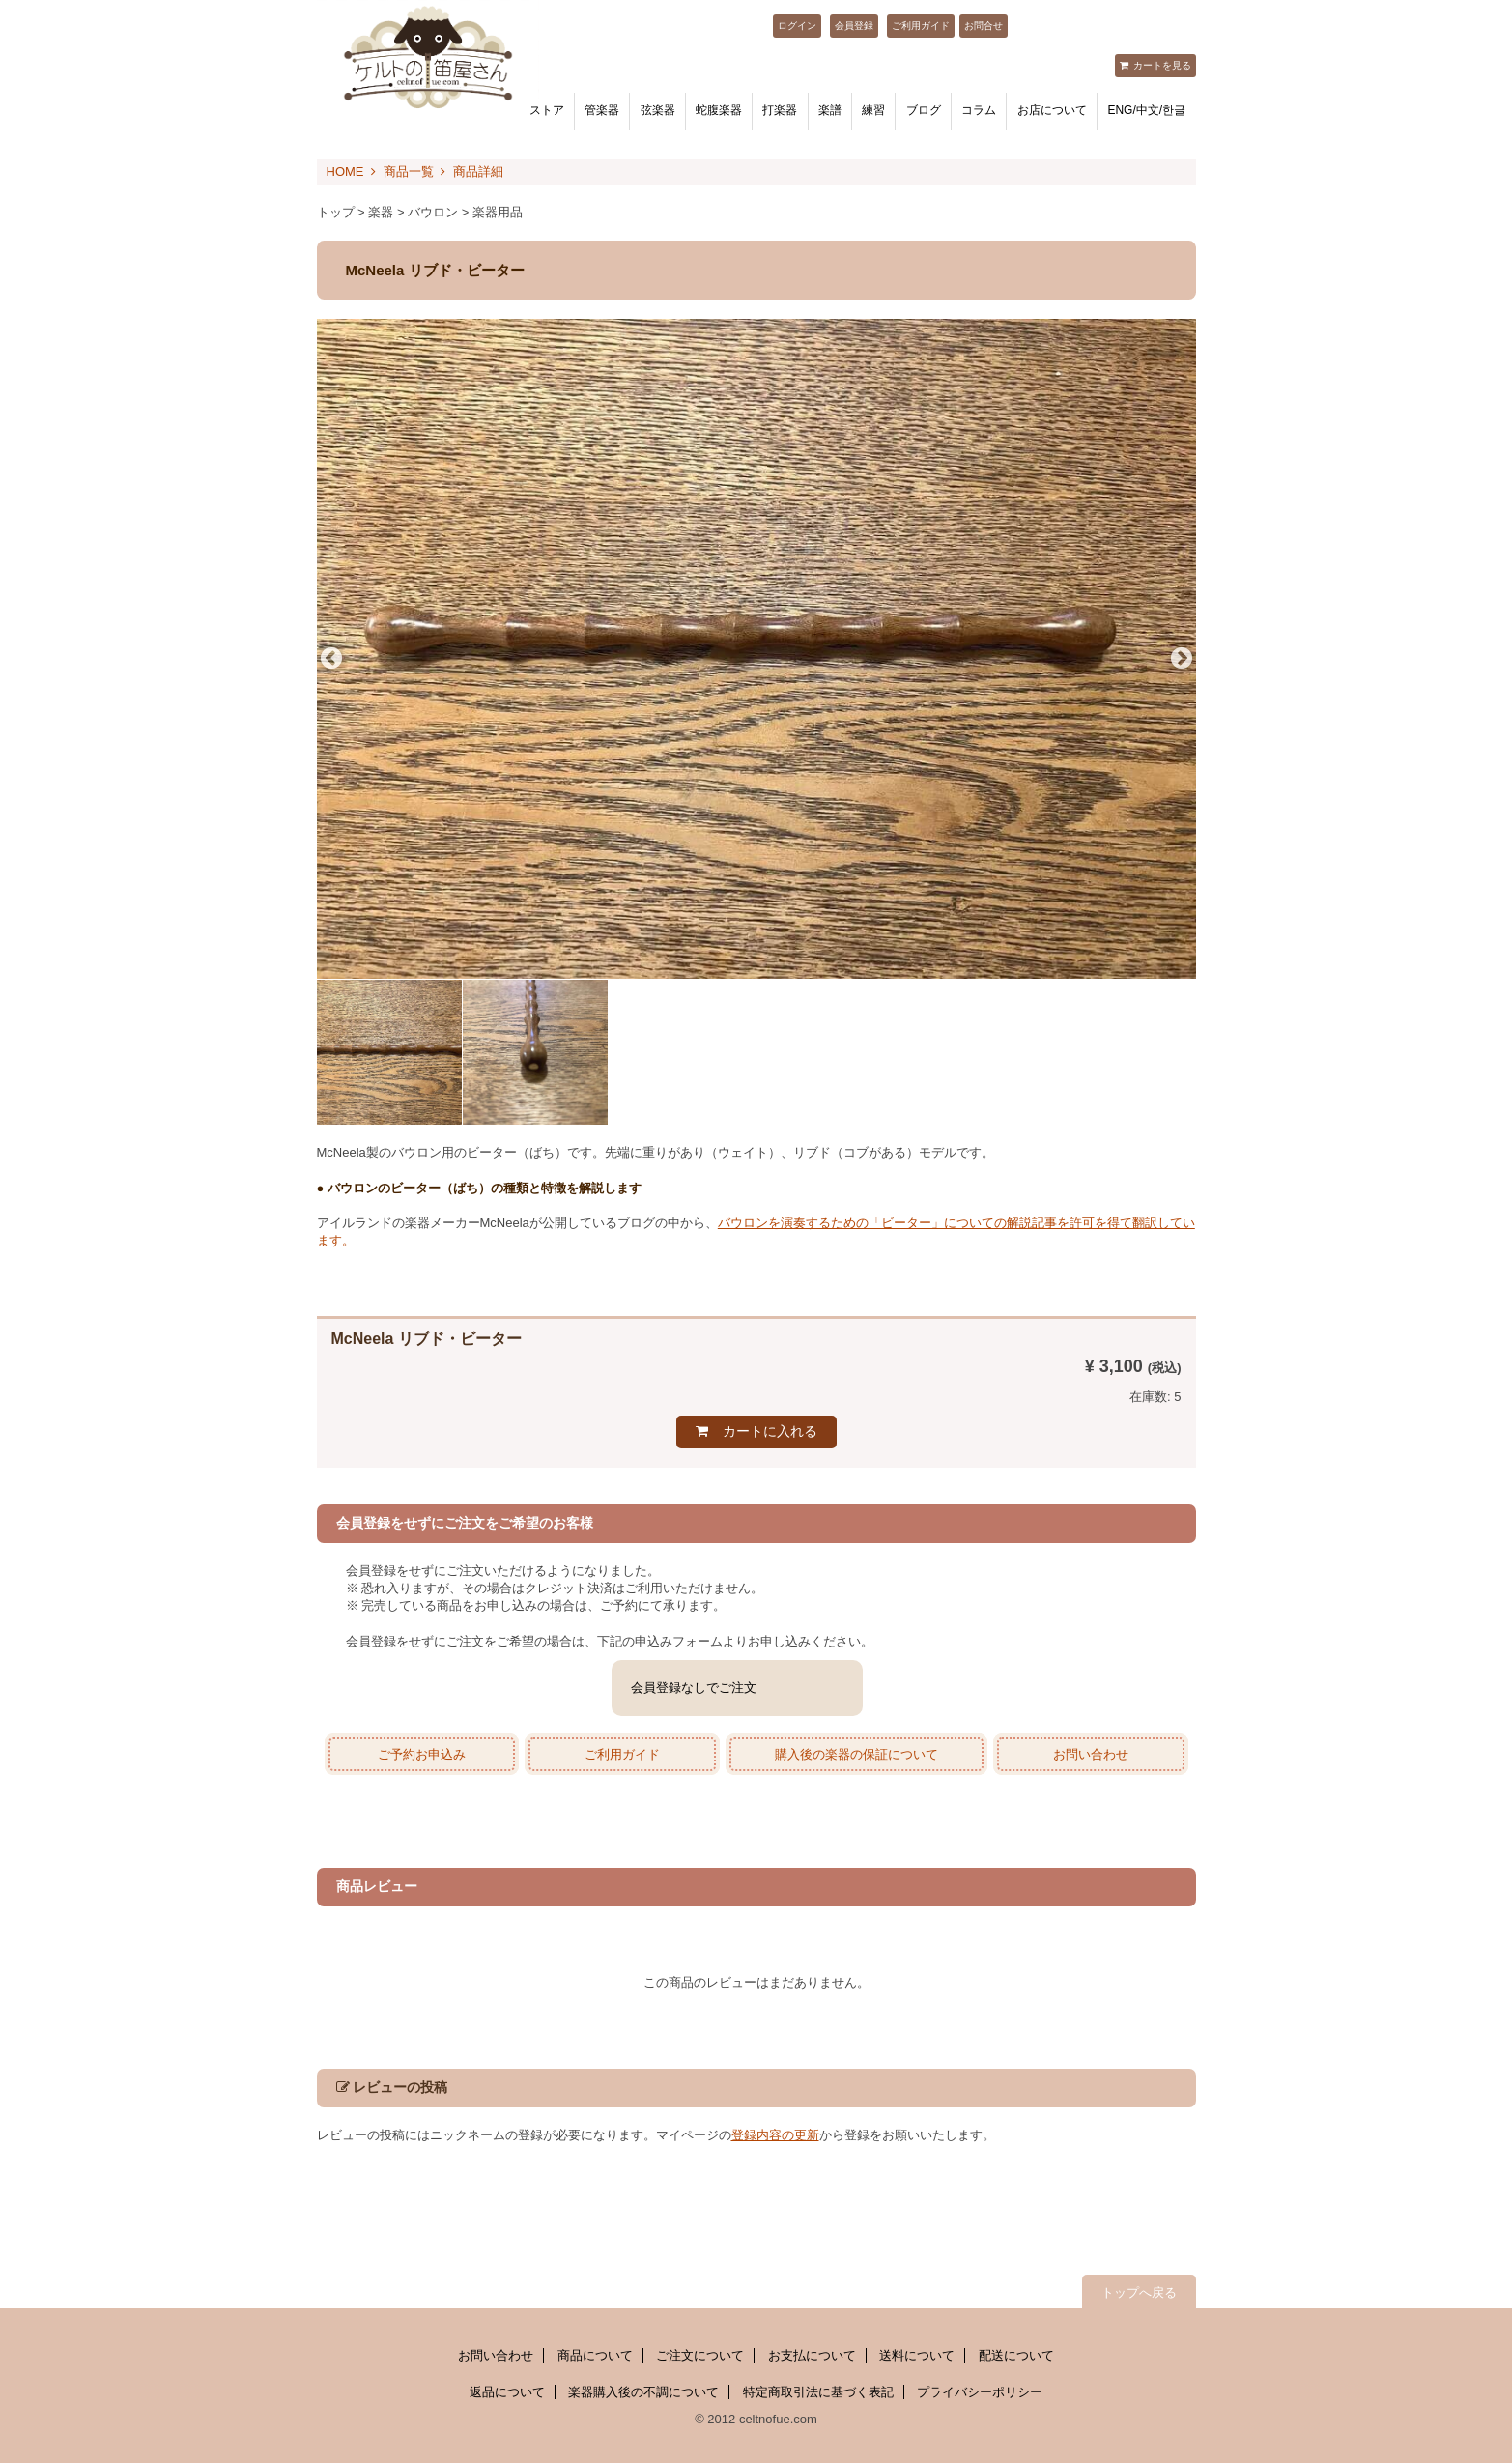 The image size is (1512, 2463). What do you see at coordinates (546, 110) in the screenshot?
I see `ストア` at bounding box center [546, 110].